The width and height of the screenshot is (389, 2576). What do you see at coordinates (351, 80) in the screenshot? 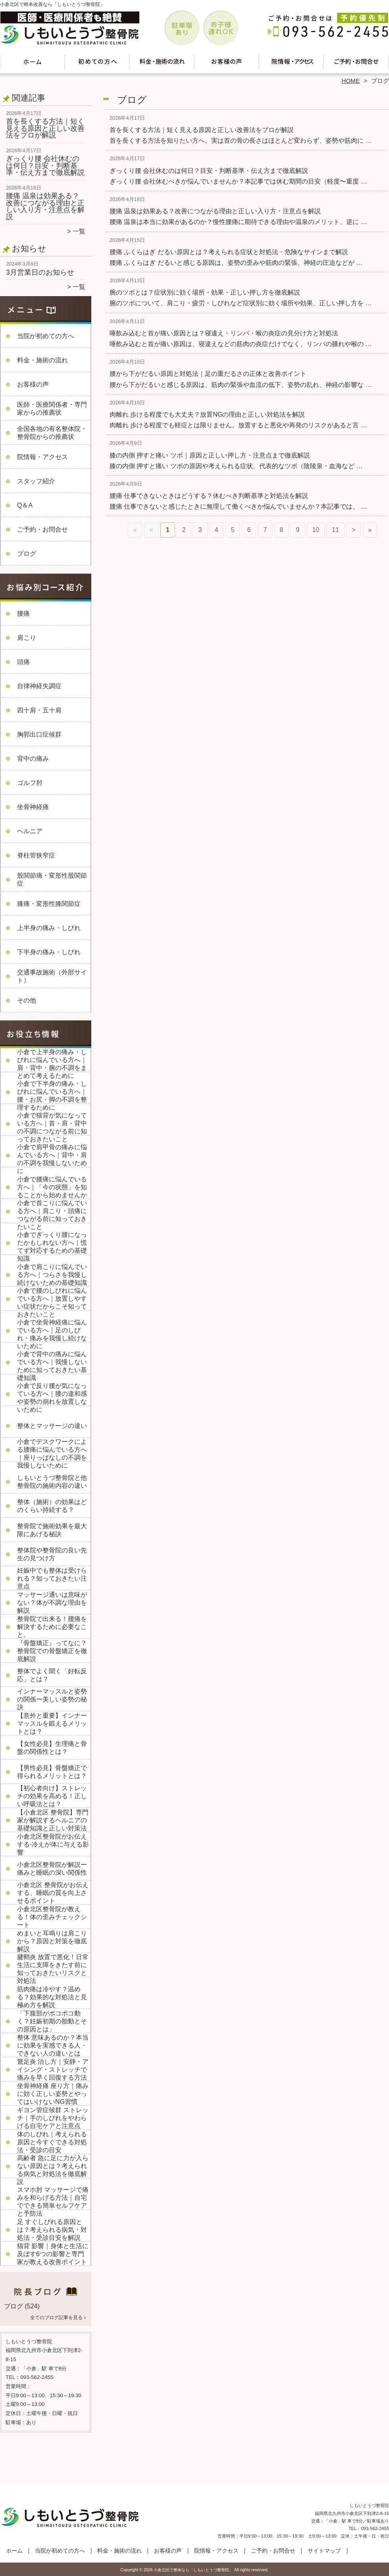
I see `HOME` at bounding box center [351, 80].